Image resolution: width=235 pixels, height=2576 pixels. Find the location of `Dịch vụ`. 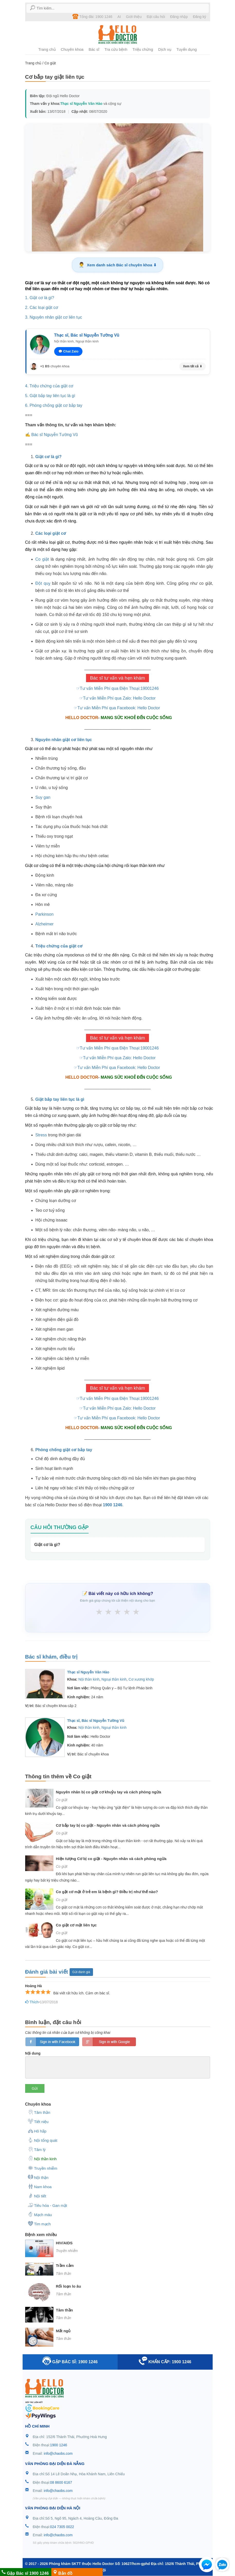

Dịch vụ is located at coordinates (164, 49).